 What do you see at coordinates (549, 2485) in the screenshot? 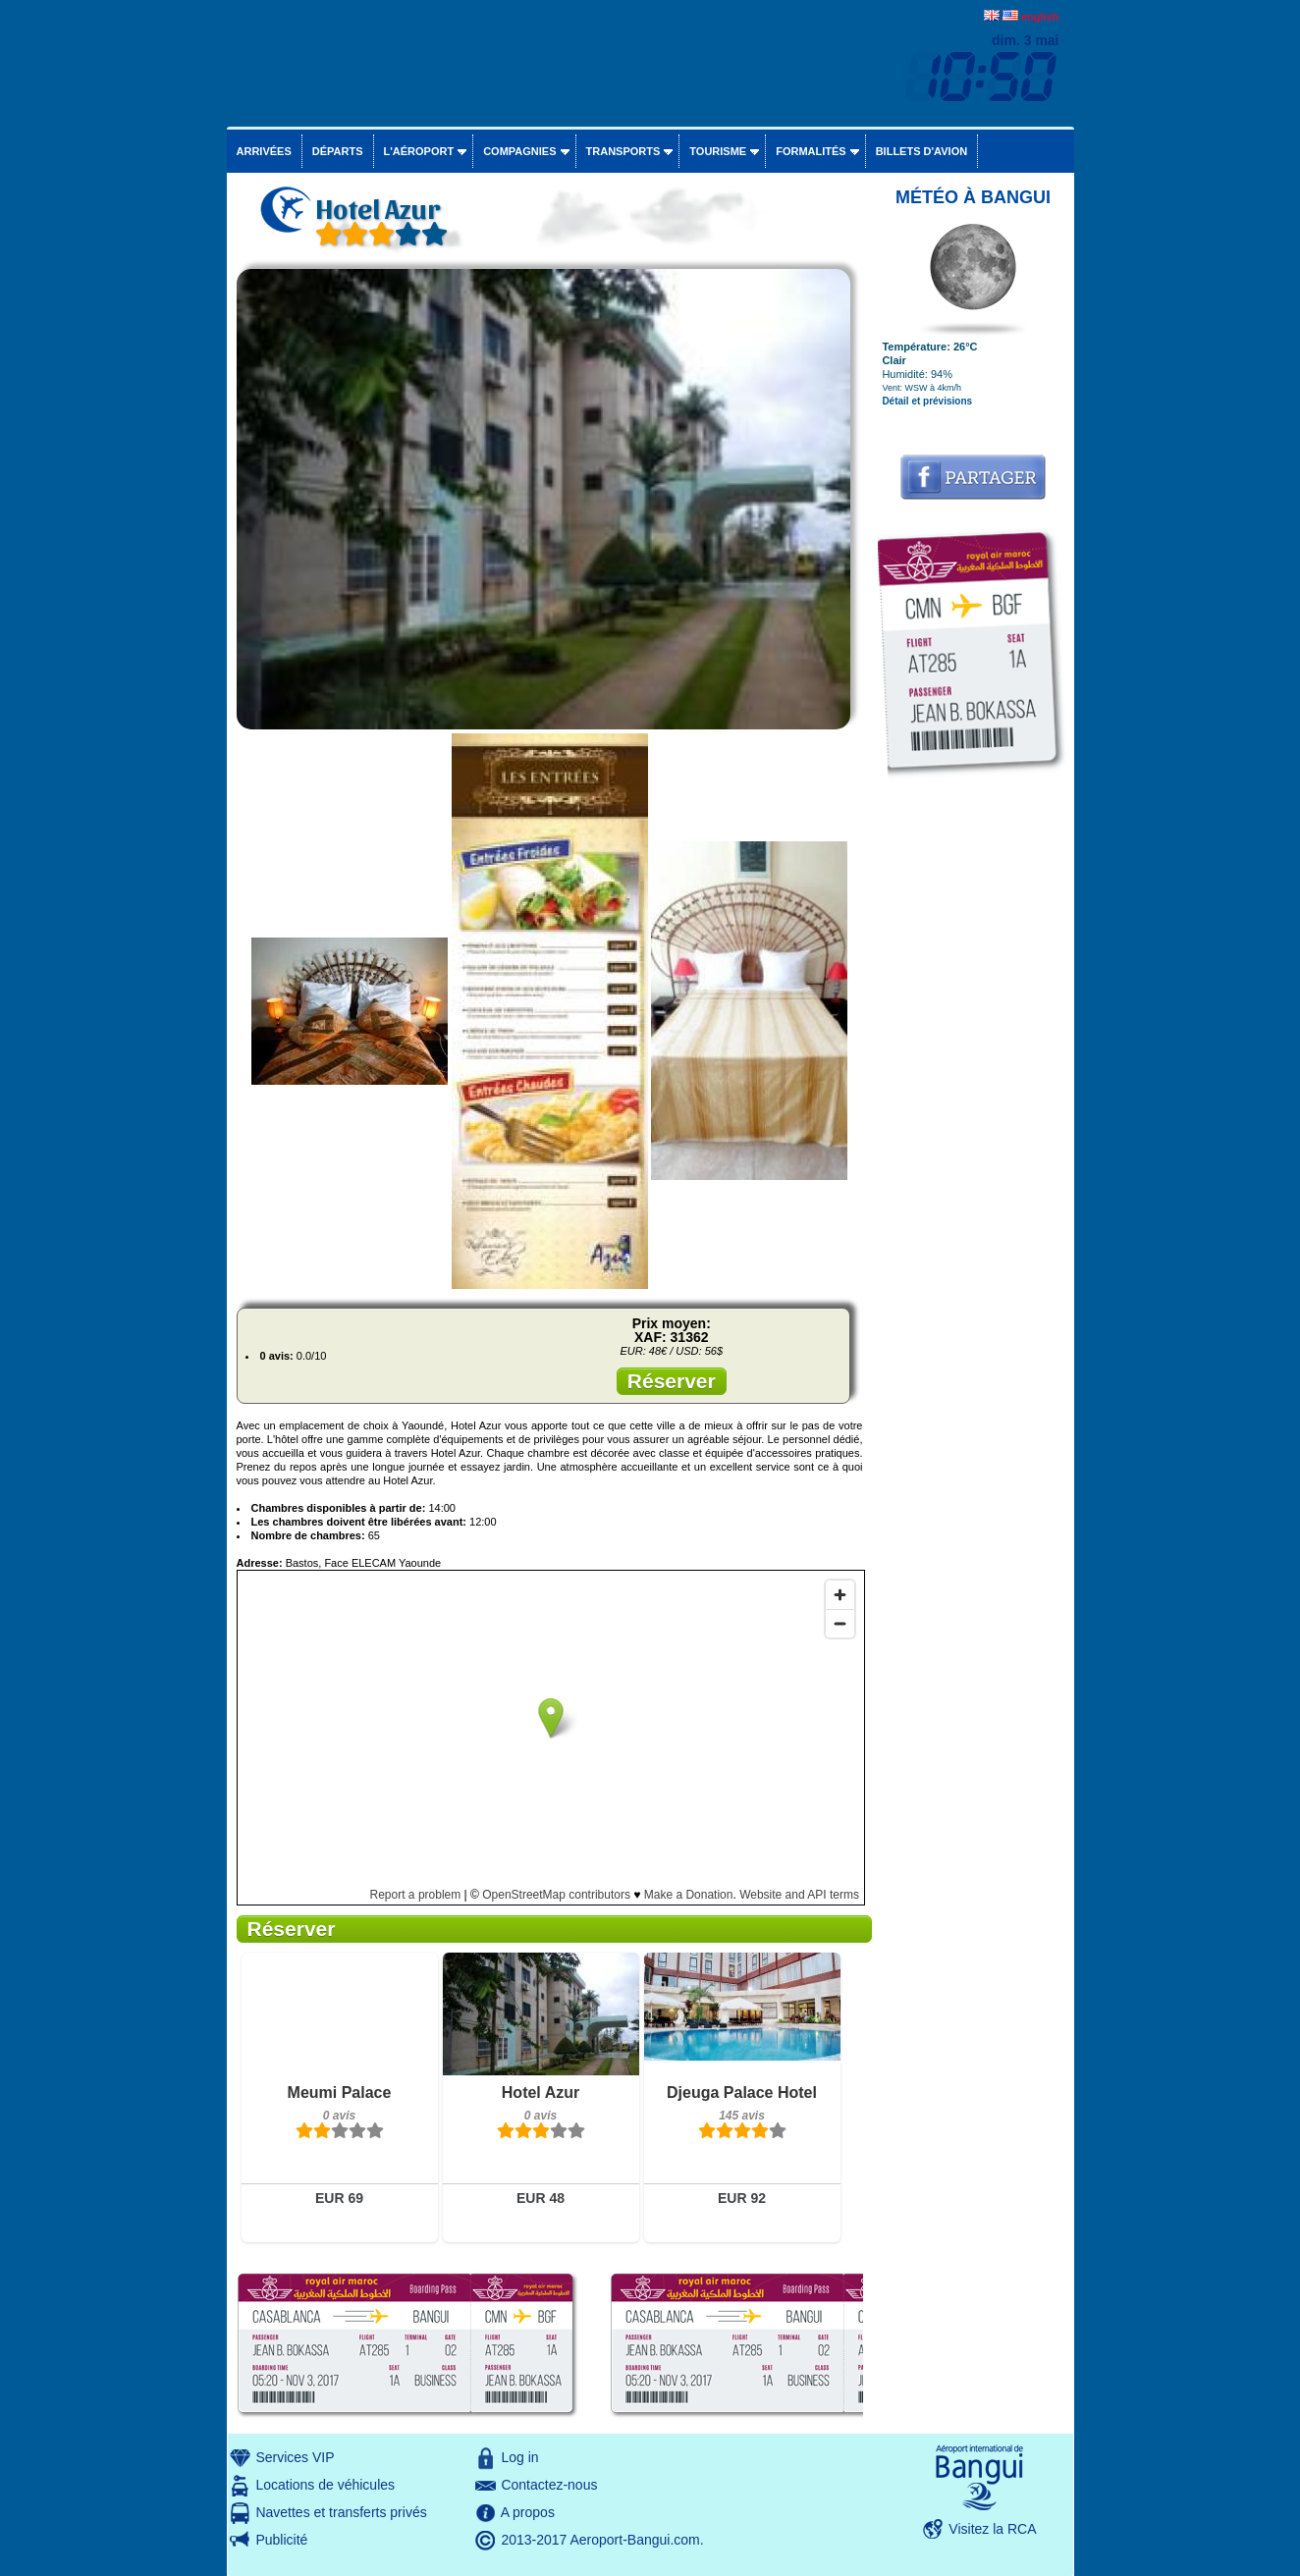
I see `Contactez-nous` at bounding box center [549, 2485].